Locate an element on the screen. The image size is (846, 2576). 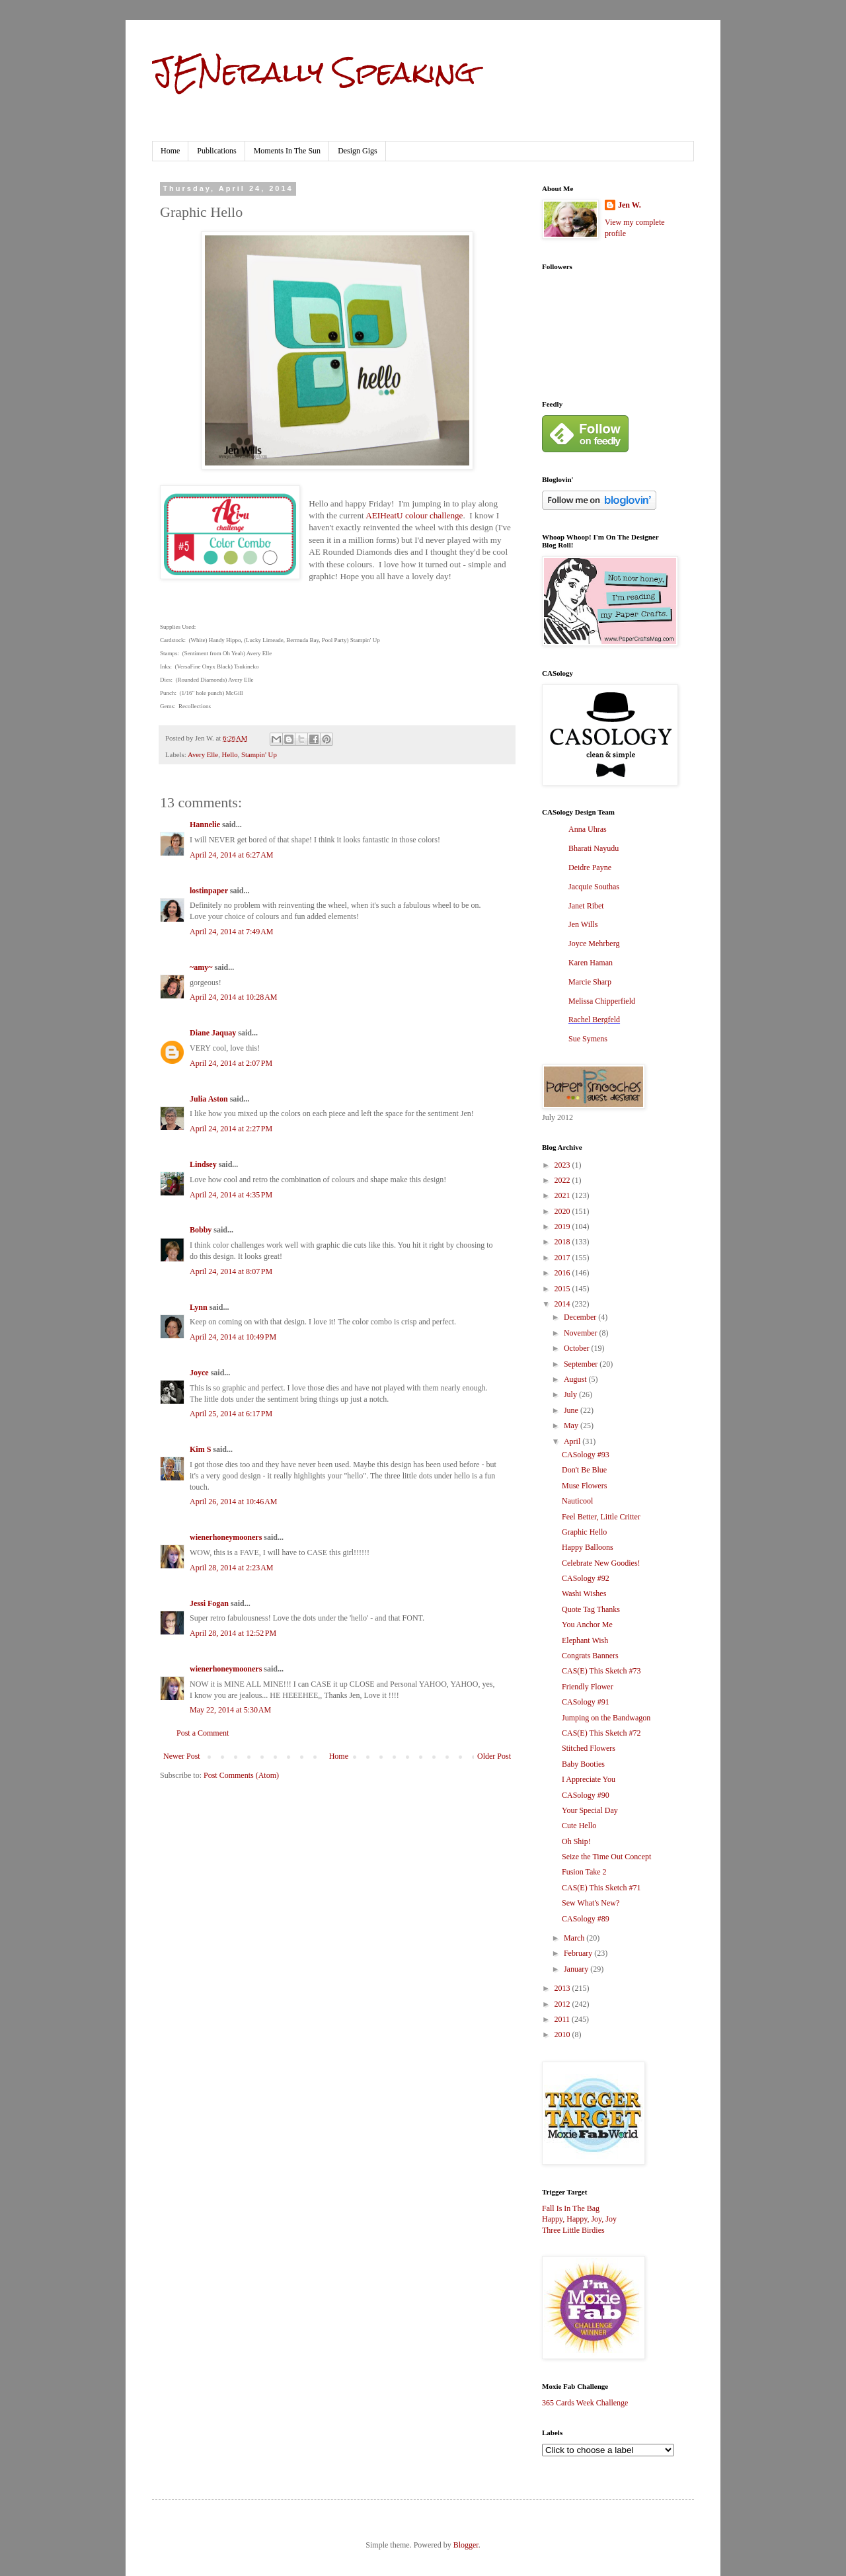
January is located at coordinates (577, 1969).